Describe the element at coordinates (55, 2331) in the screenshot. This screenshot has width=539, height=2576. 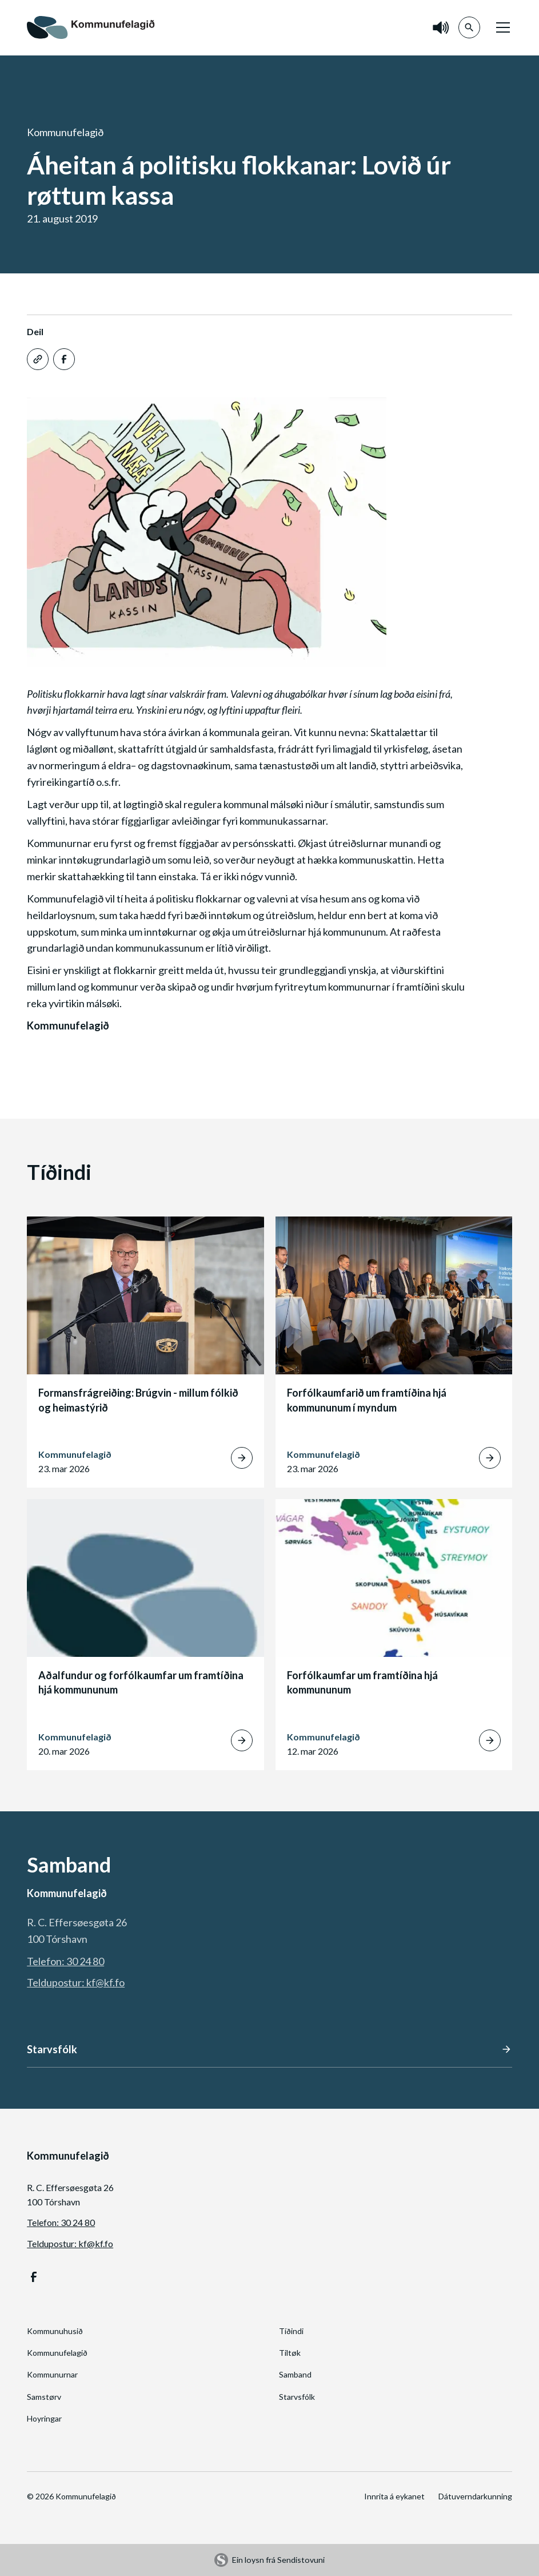
I see `Kommunuhusið` at that location.